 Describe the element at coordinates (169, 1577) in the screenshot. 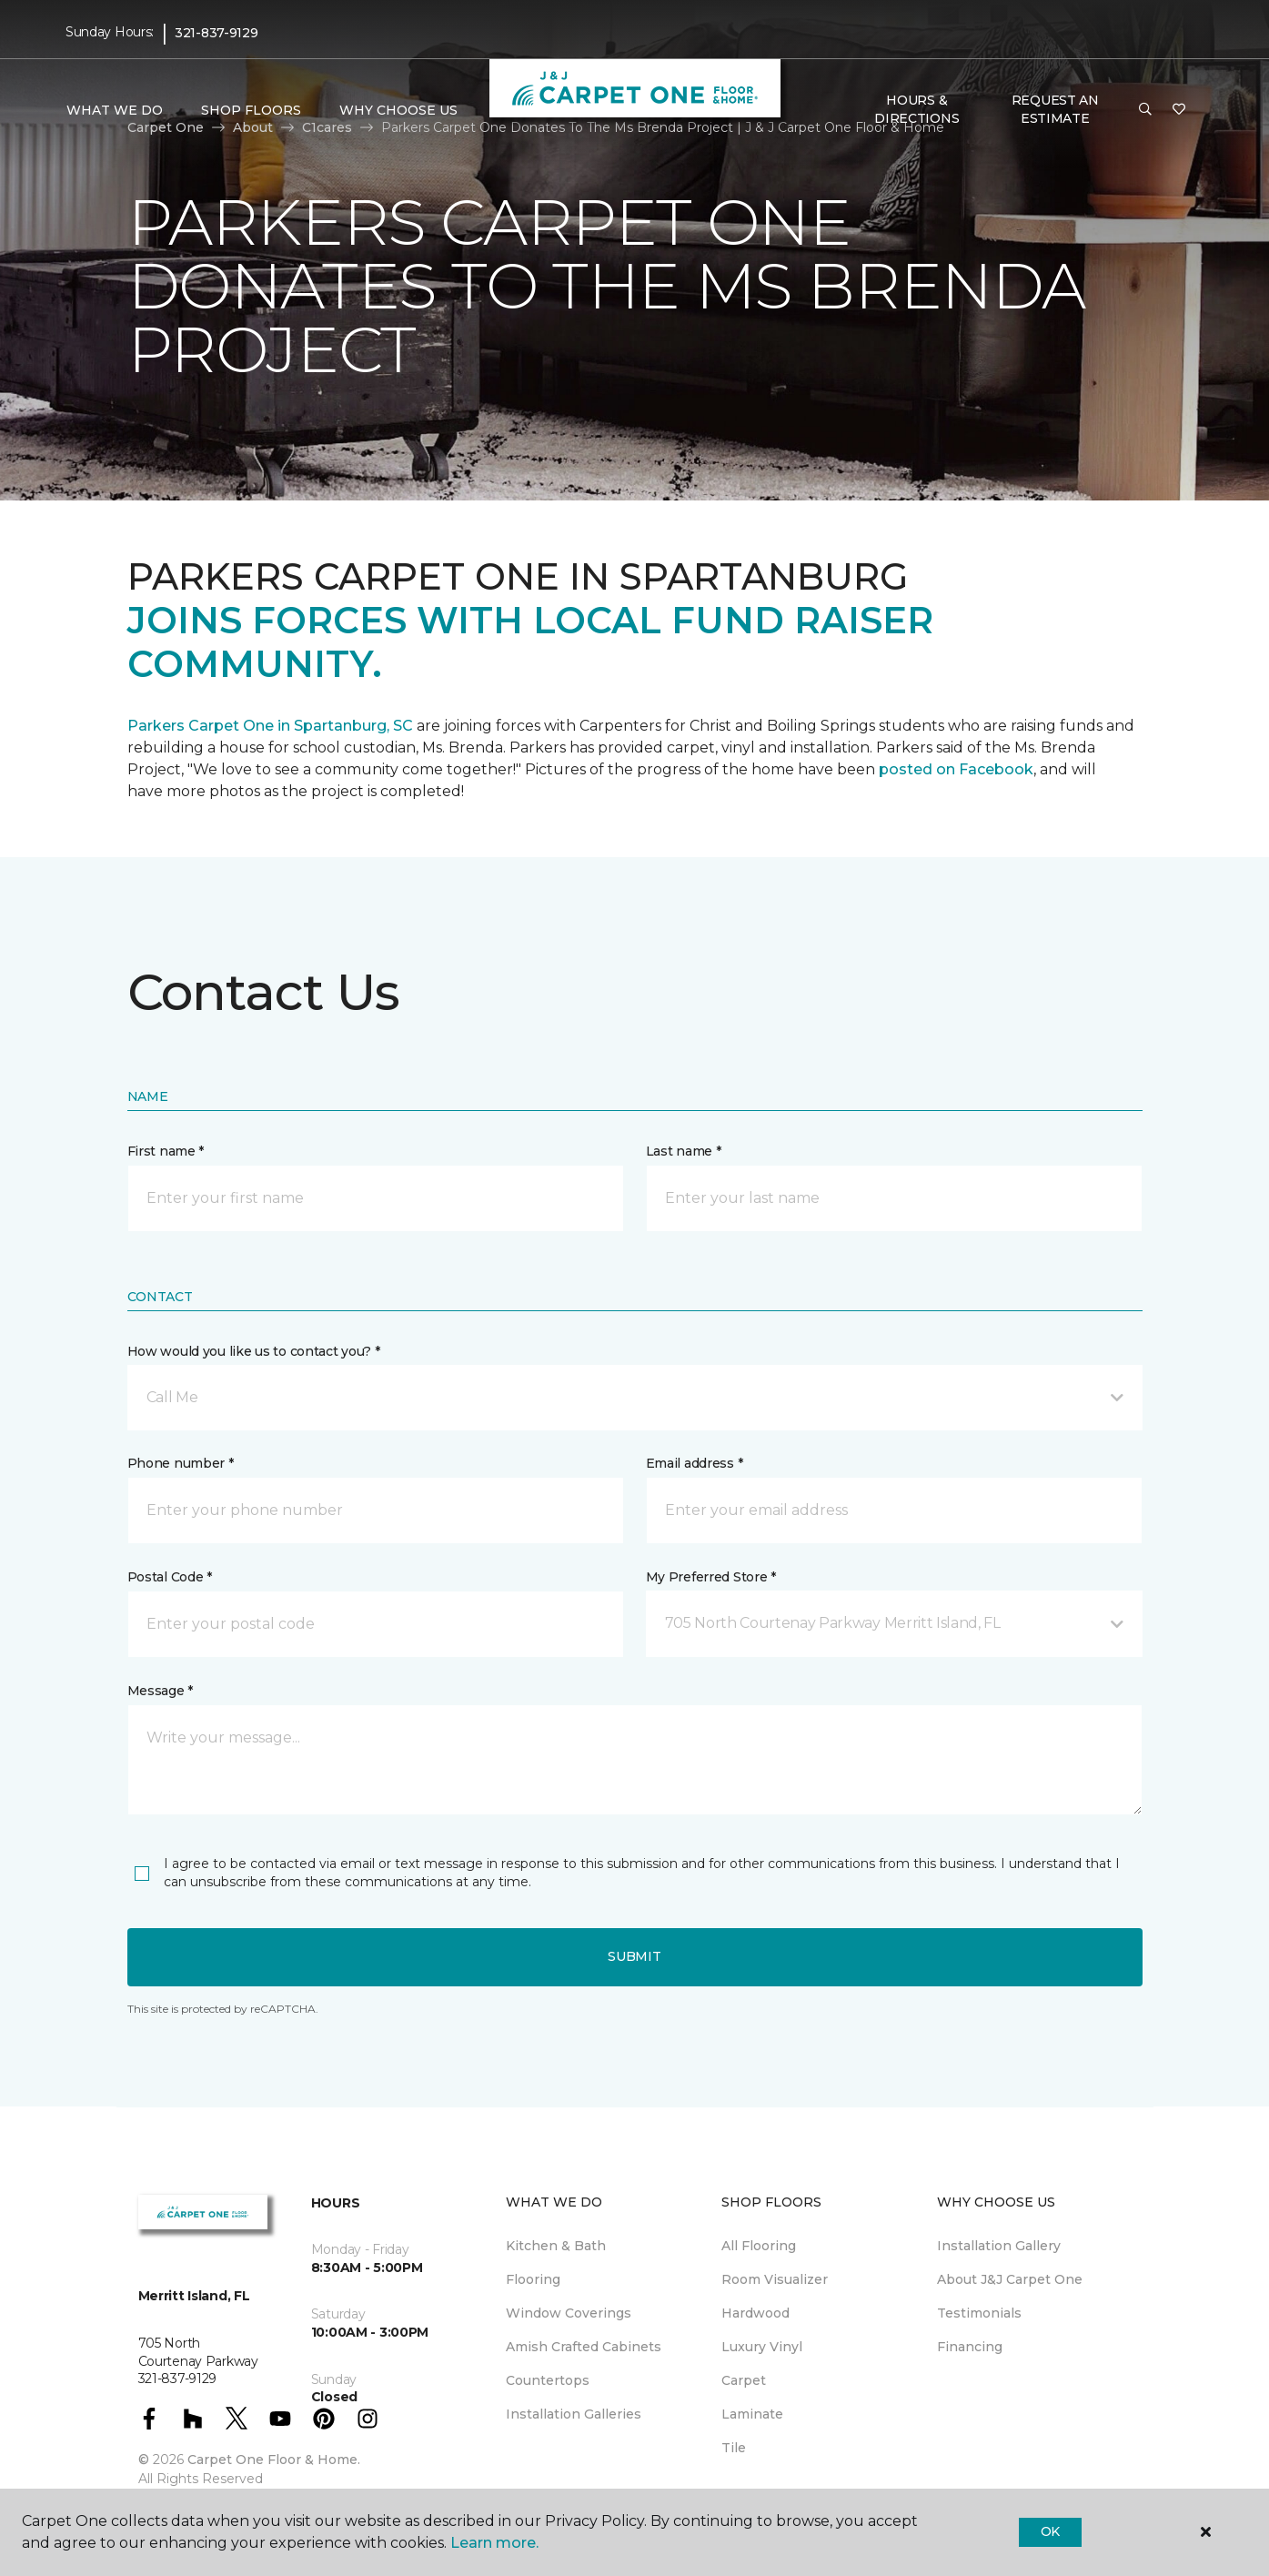

I see `Postal Code *` at that location.